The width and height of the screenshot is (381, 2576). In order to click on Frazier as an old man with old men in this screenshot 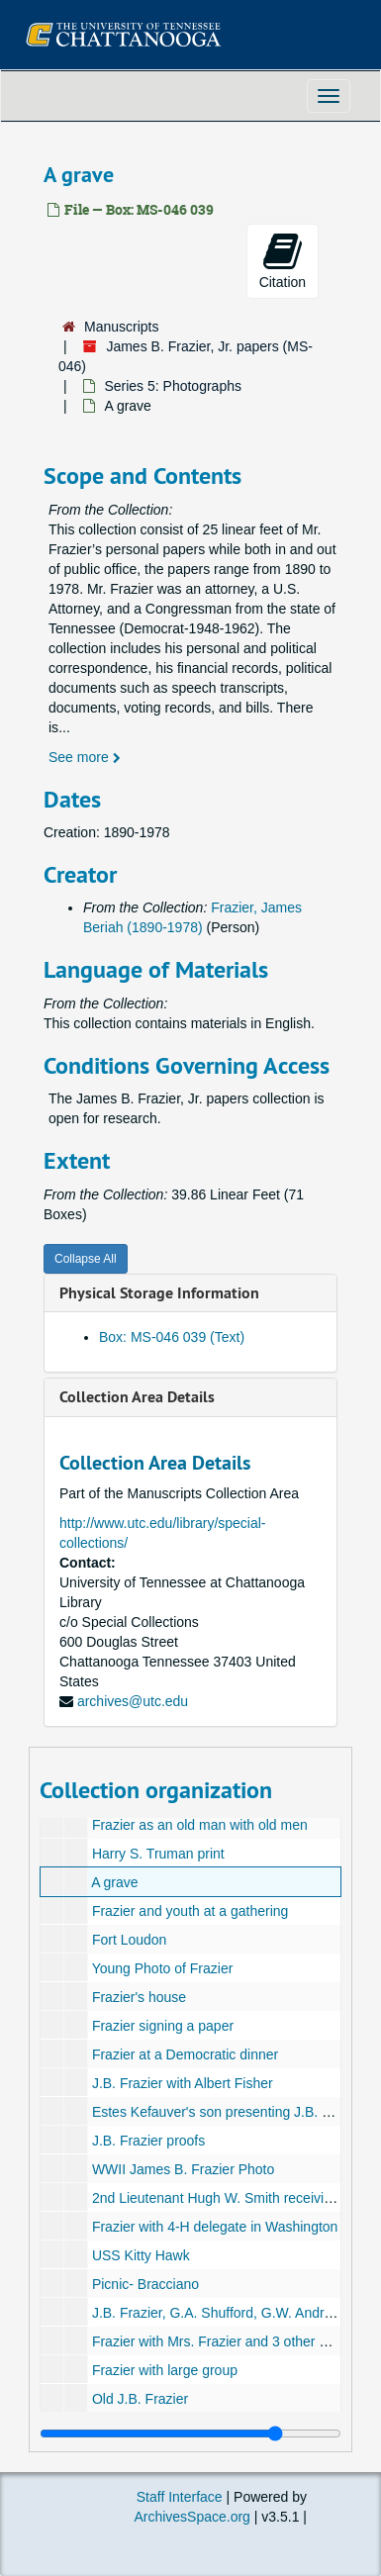, I will do `click(200, 1825)`.